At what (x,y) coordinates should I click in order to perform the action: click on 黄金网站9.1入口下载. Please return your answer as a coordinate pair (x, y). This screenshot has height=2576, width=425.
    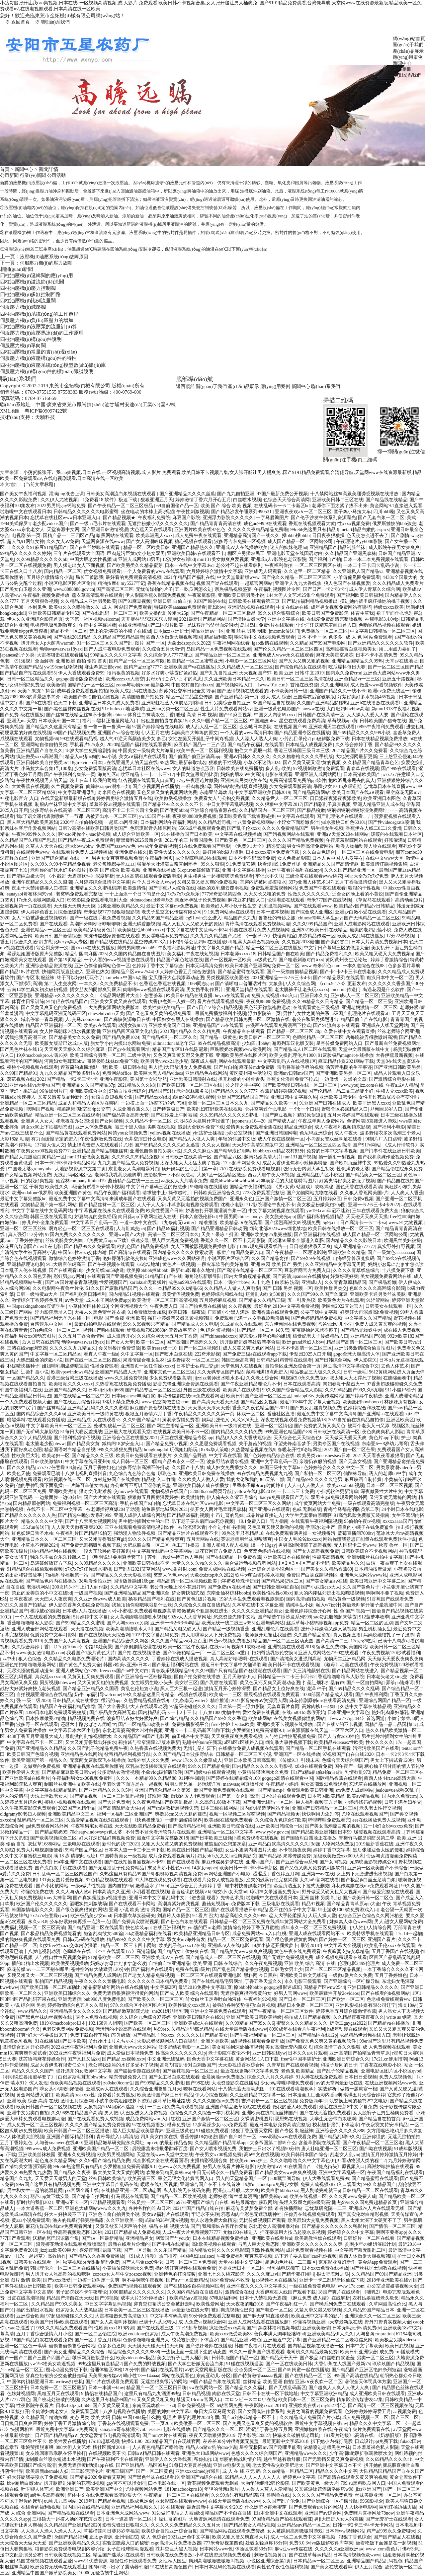
    Looking at the image, I should click on (257, 2059).